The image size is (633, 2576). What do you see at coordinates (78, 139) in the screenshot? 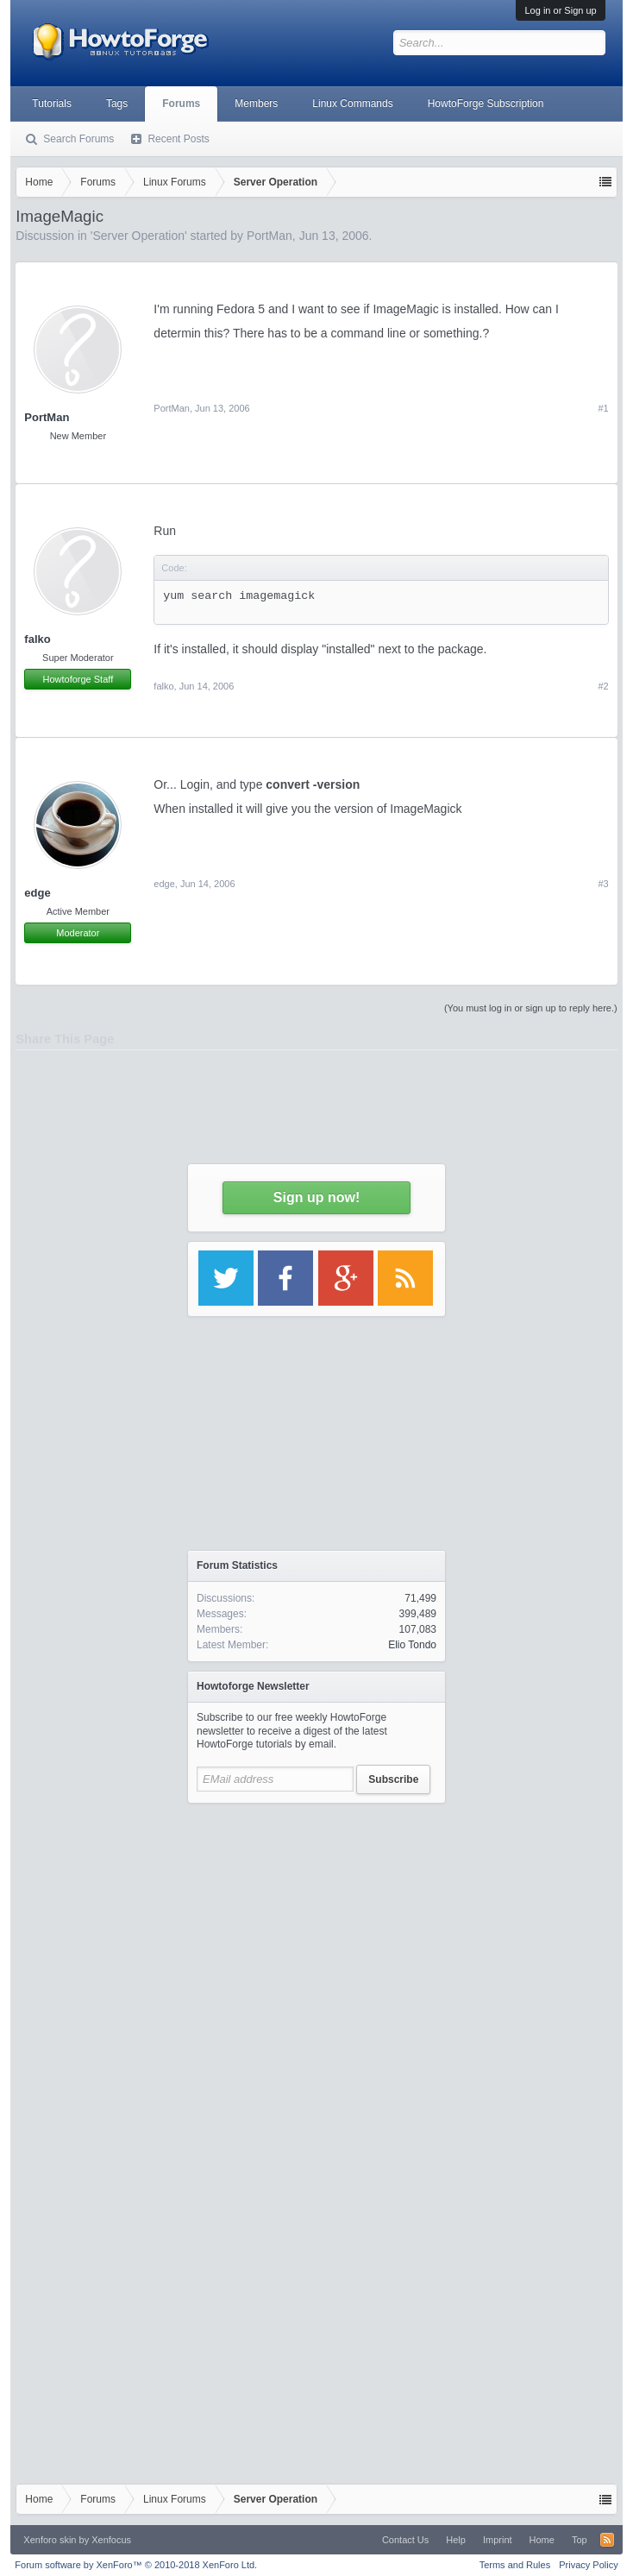
I see `Search Forums` at bounding box center [78, 139].